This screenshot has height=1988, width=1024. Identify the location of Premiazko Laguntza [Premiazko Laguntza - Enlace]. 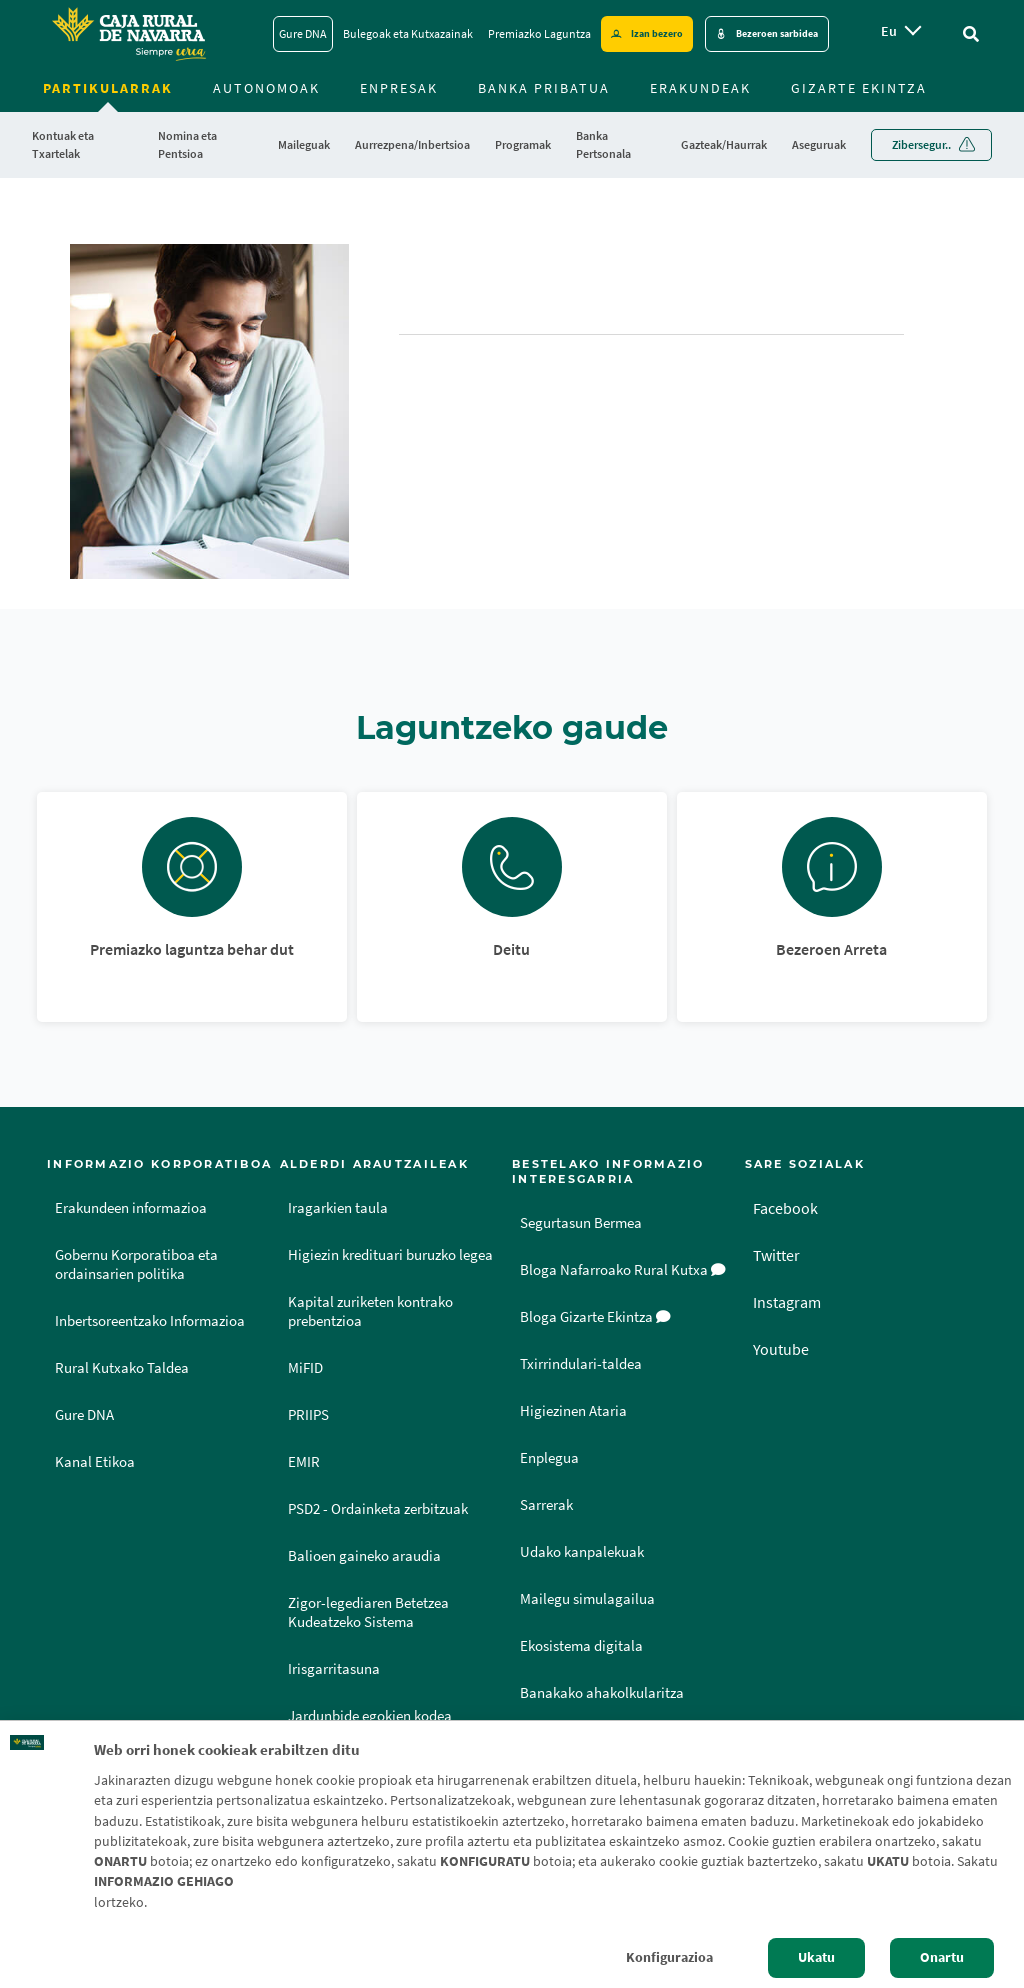
(539, 33).